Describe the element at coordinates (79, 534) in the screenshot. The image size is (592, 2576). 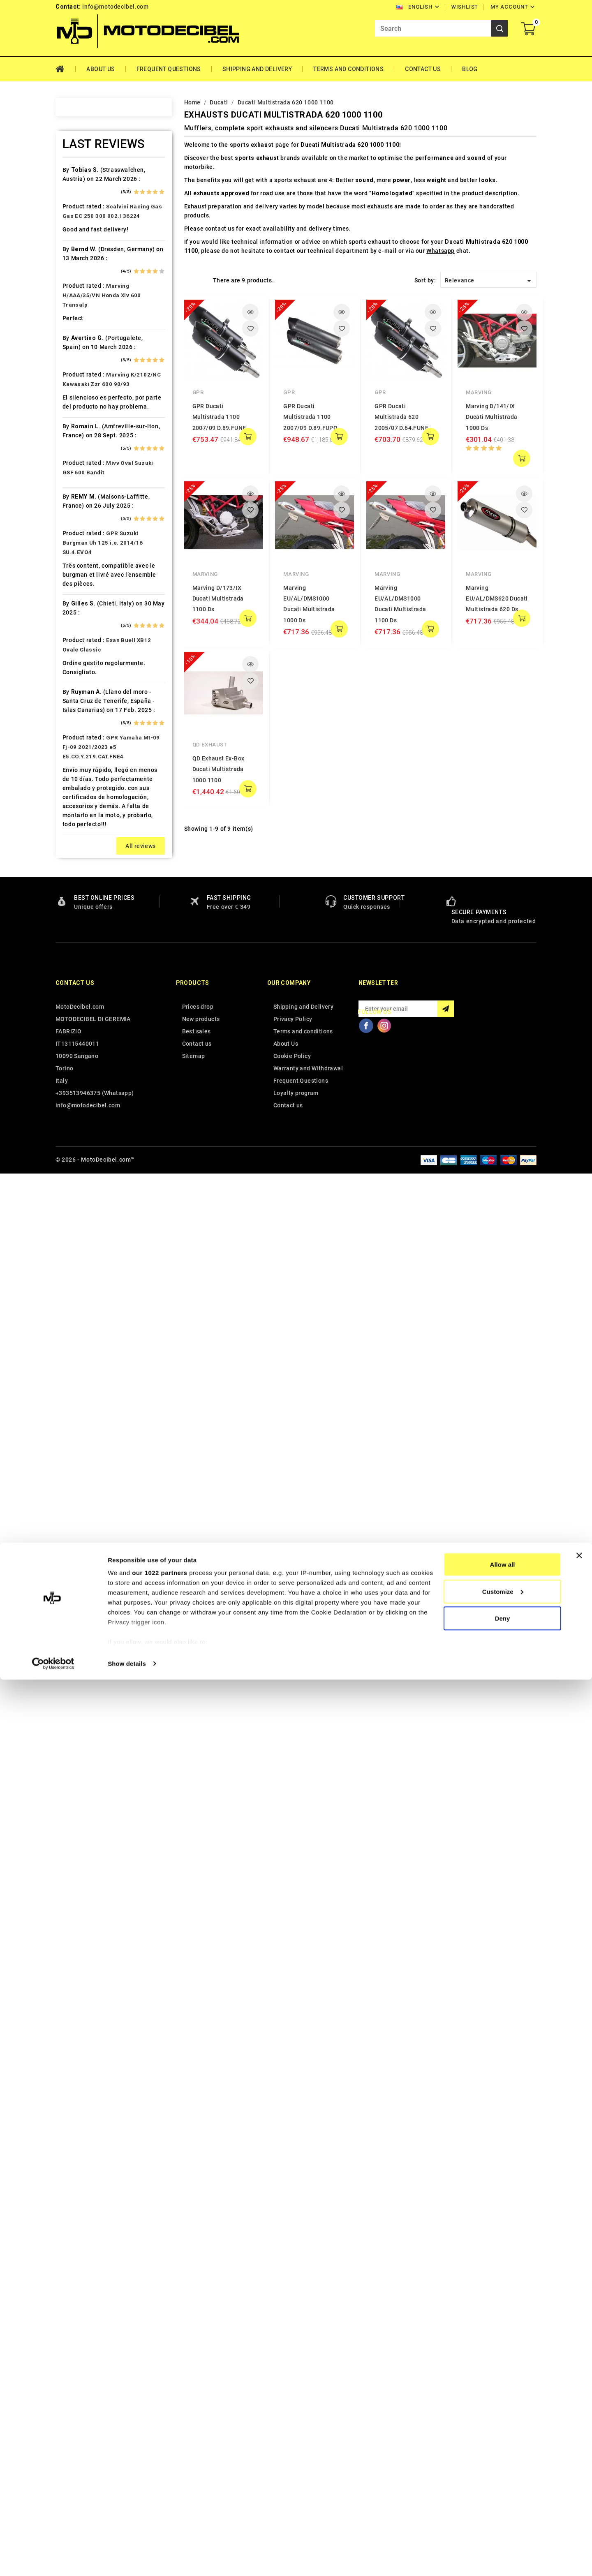
I see `Dinli` at that location.